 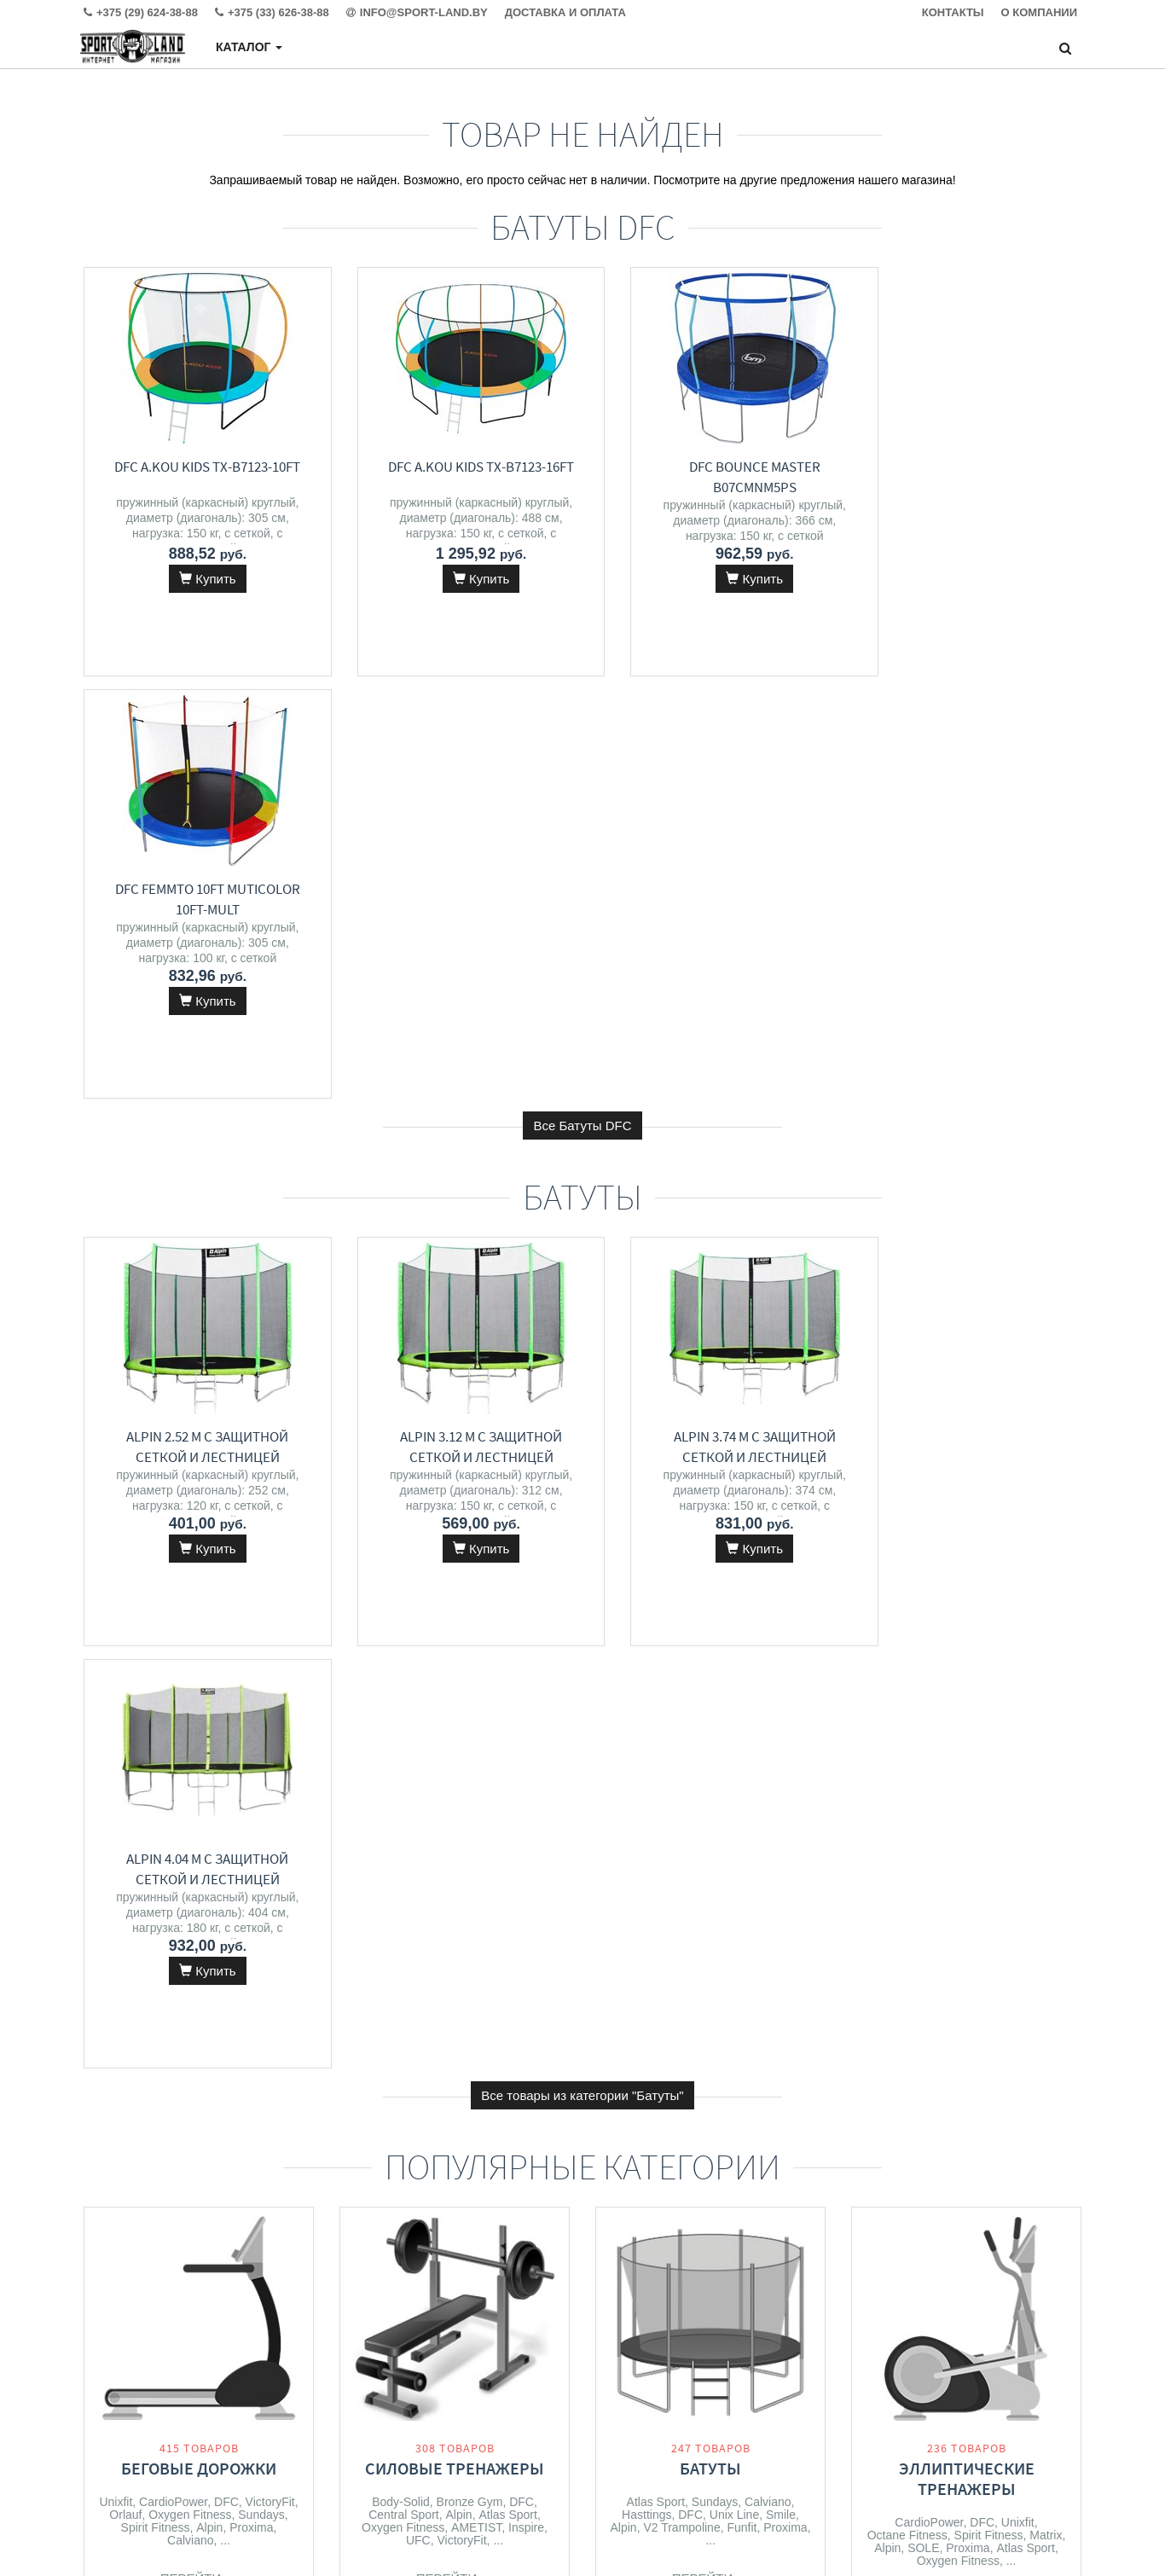 I want to click on Angioletto, so click(x=487, y=2087).